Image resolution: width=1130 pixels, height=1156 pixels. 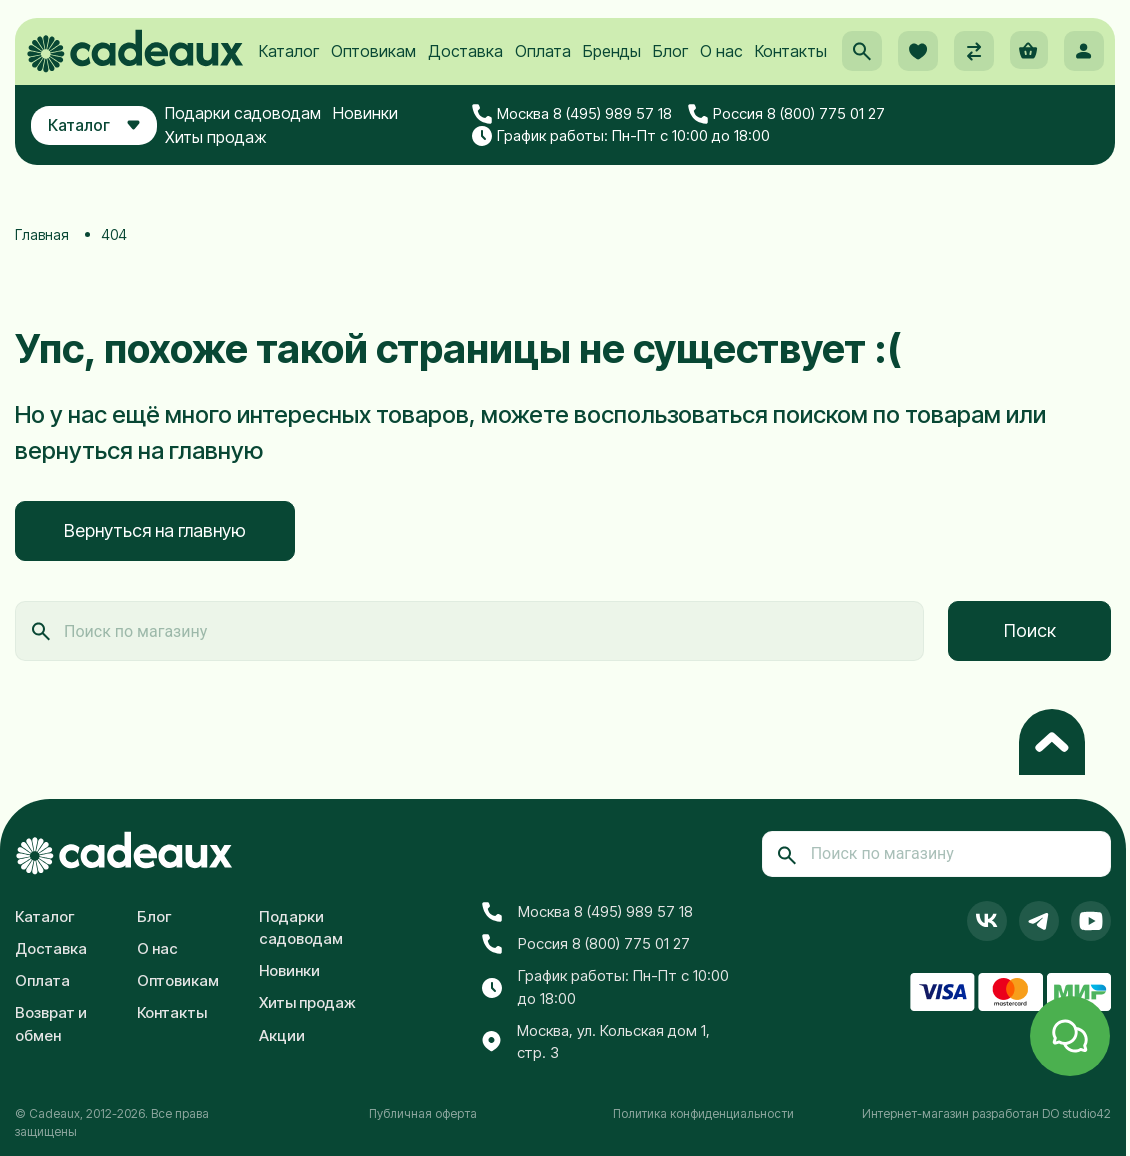 I want to click on О нас, so click(x=720, y=71).